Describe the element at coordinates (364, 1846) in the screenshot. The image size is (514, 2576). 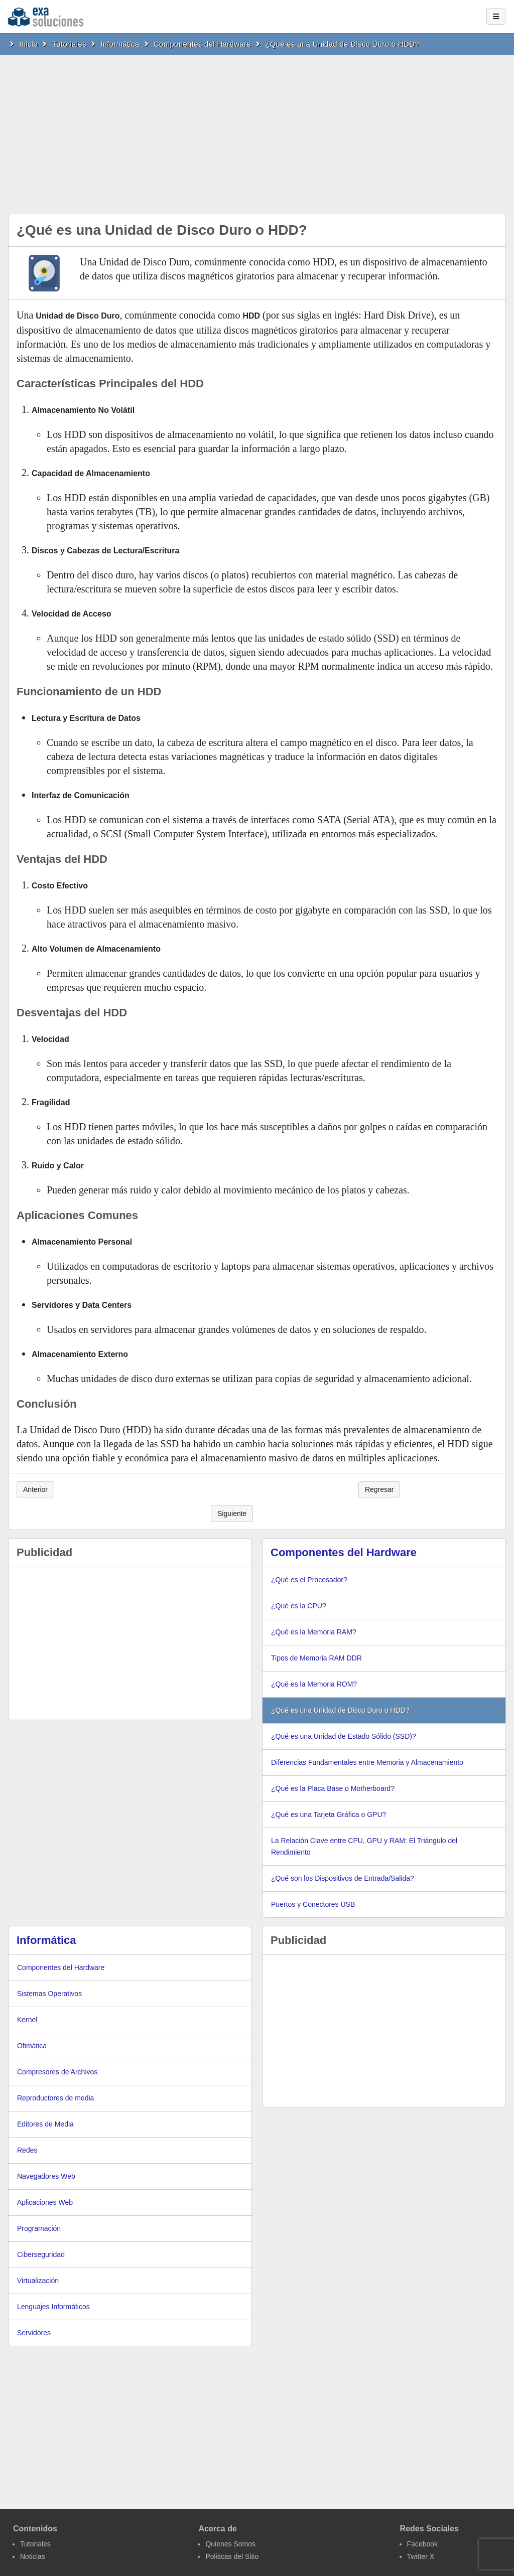
I see `La Relación Clave entre CPU, GPU y RAM: El Triángulo del Rendimiento` at that location.